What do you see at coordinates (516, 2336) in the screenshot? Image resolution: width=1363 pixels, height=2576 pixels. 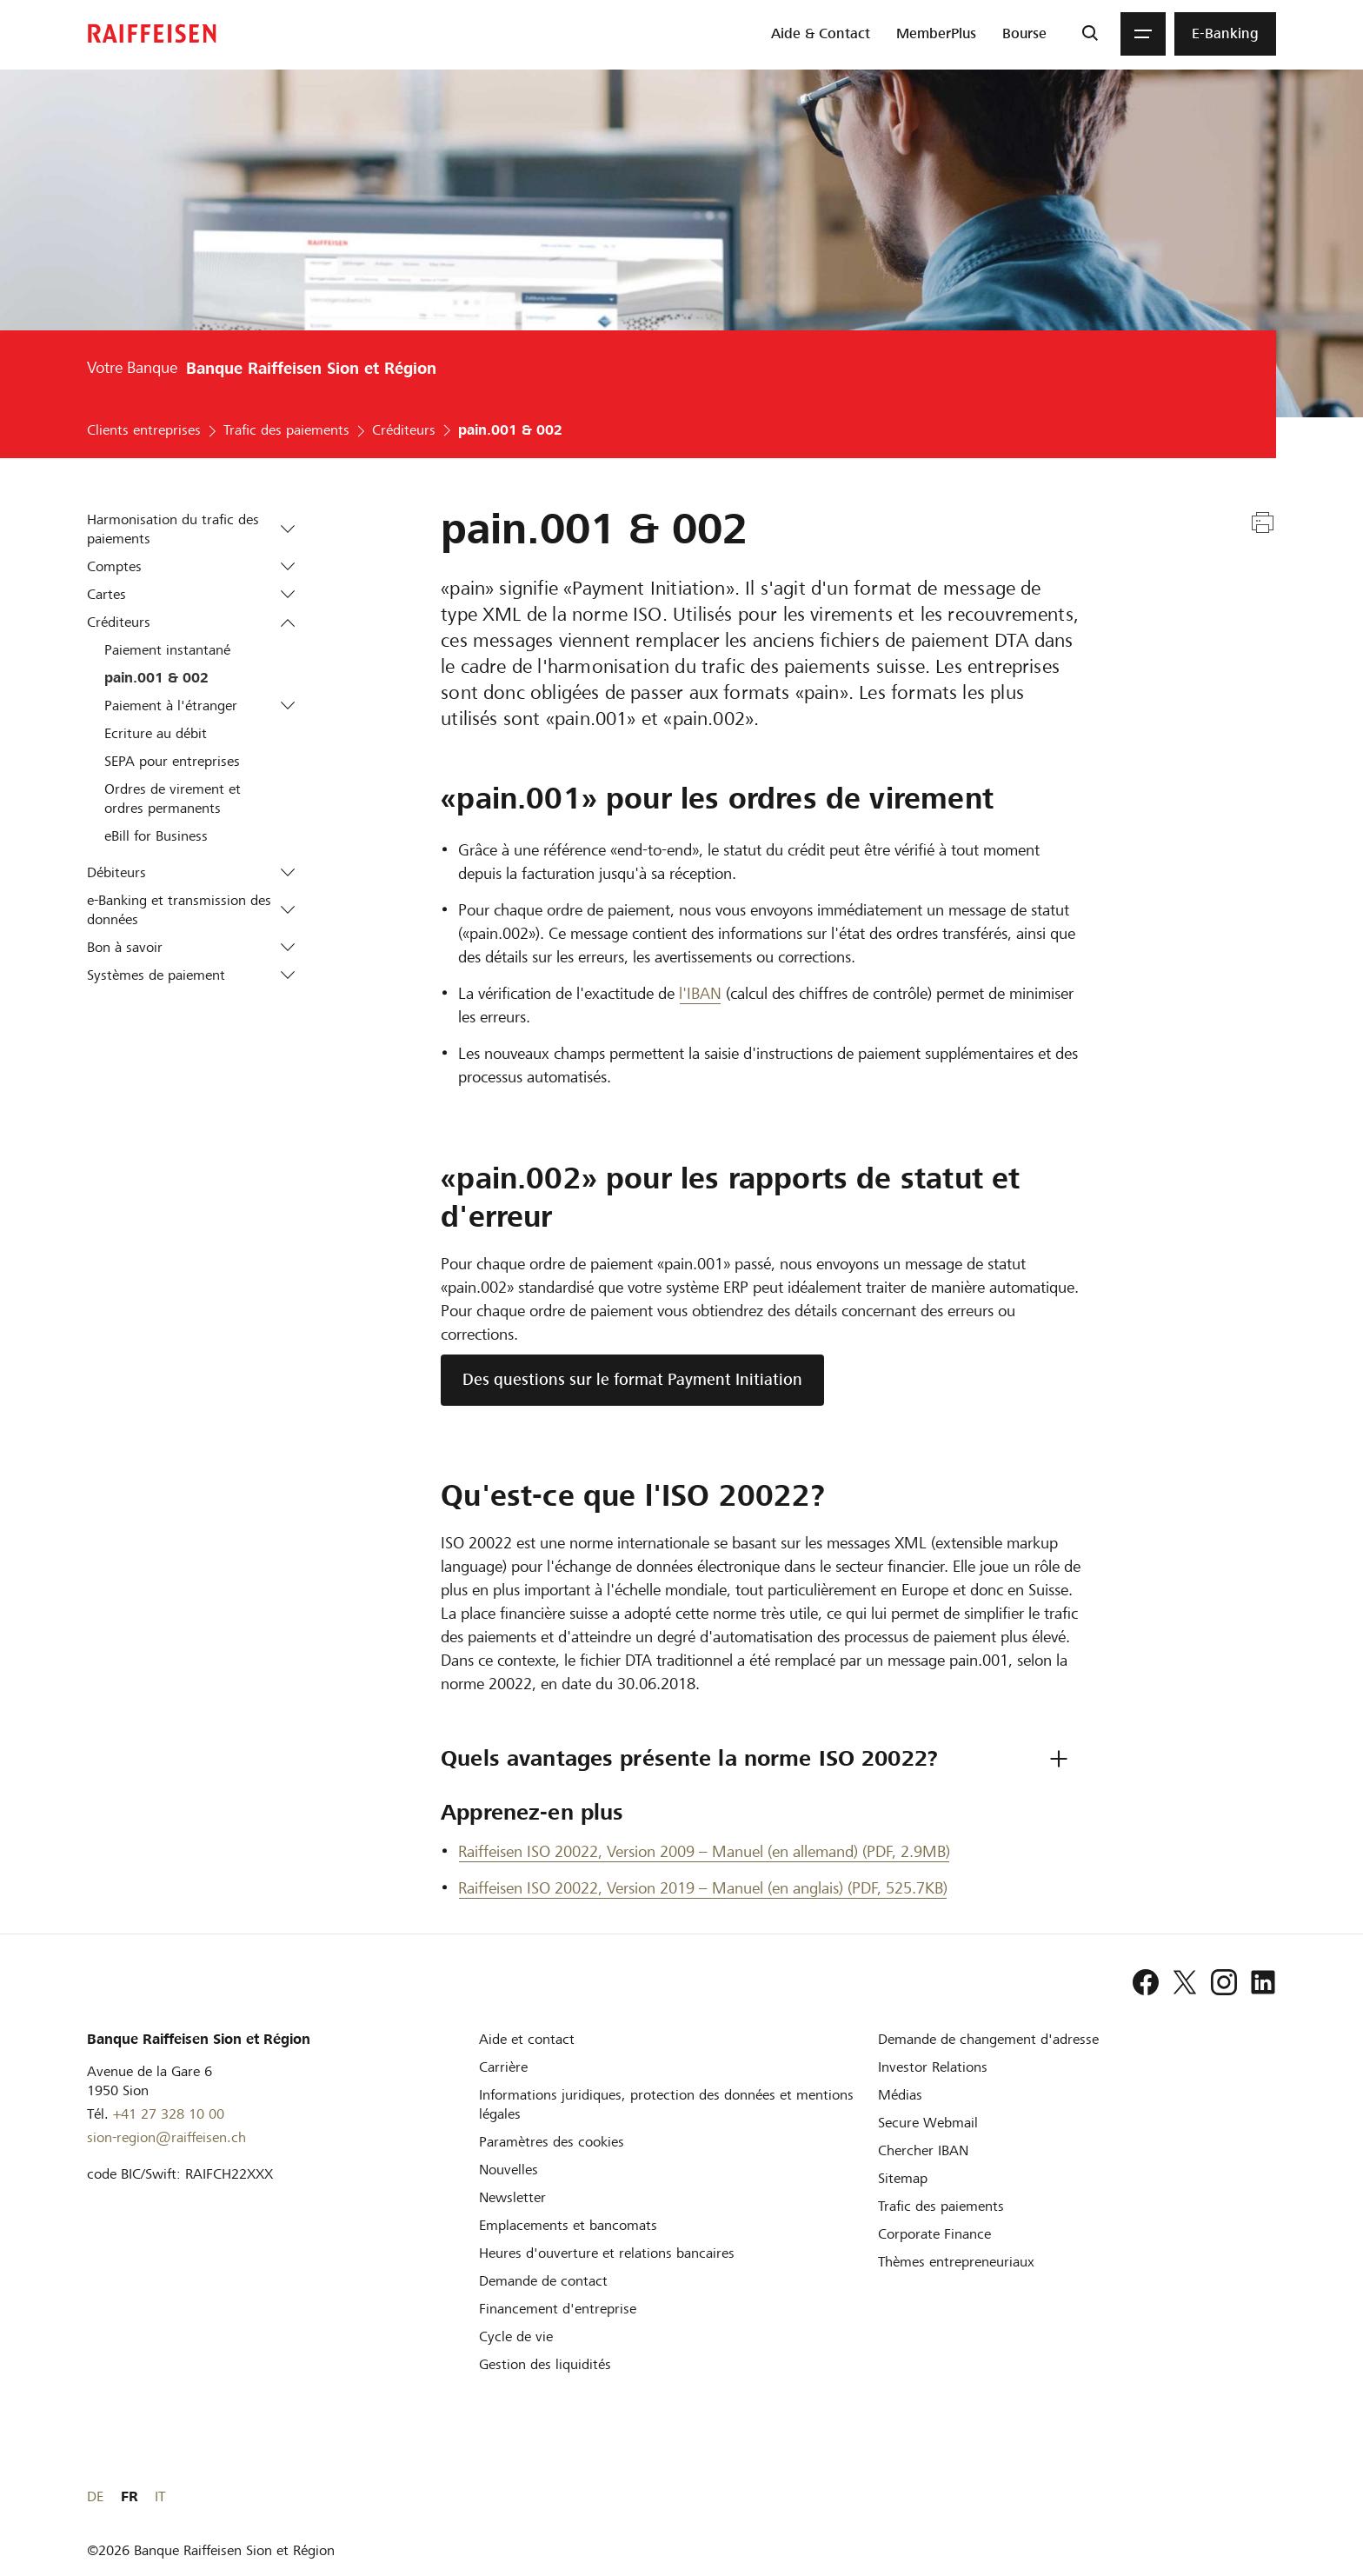 I see `[Cycle de vie d'une entreprise]` at bounding box center [516, 2336].